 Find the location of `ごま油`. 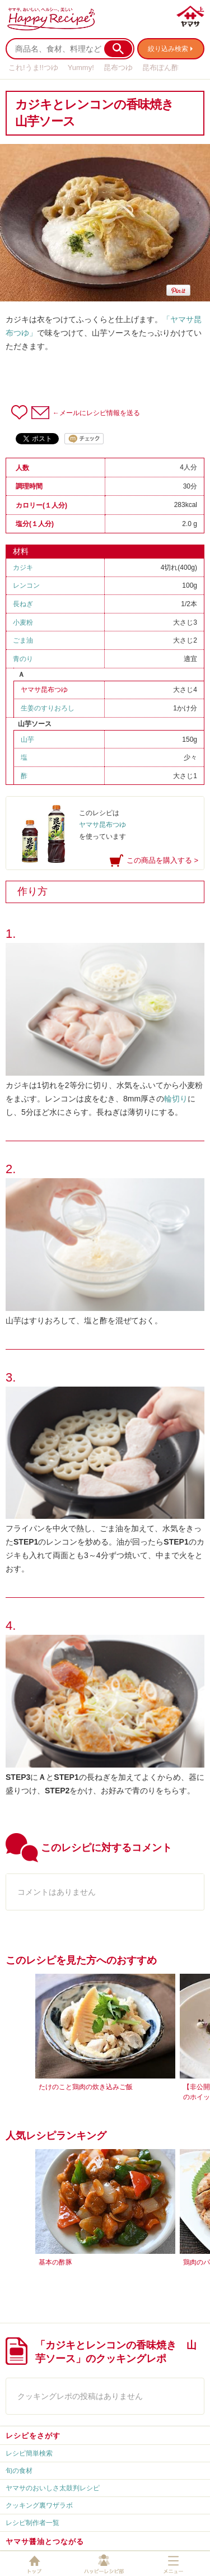

ごま油 is located at coordinates (23, 640).